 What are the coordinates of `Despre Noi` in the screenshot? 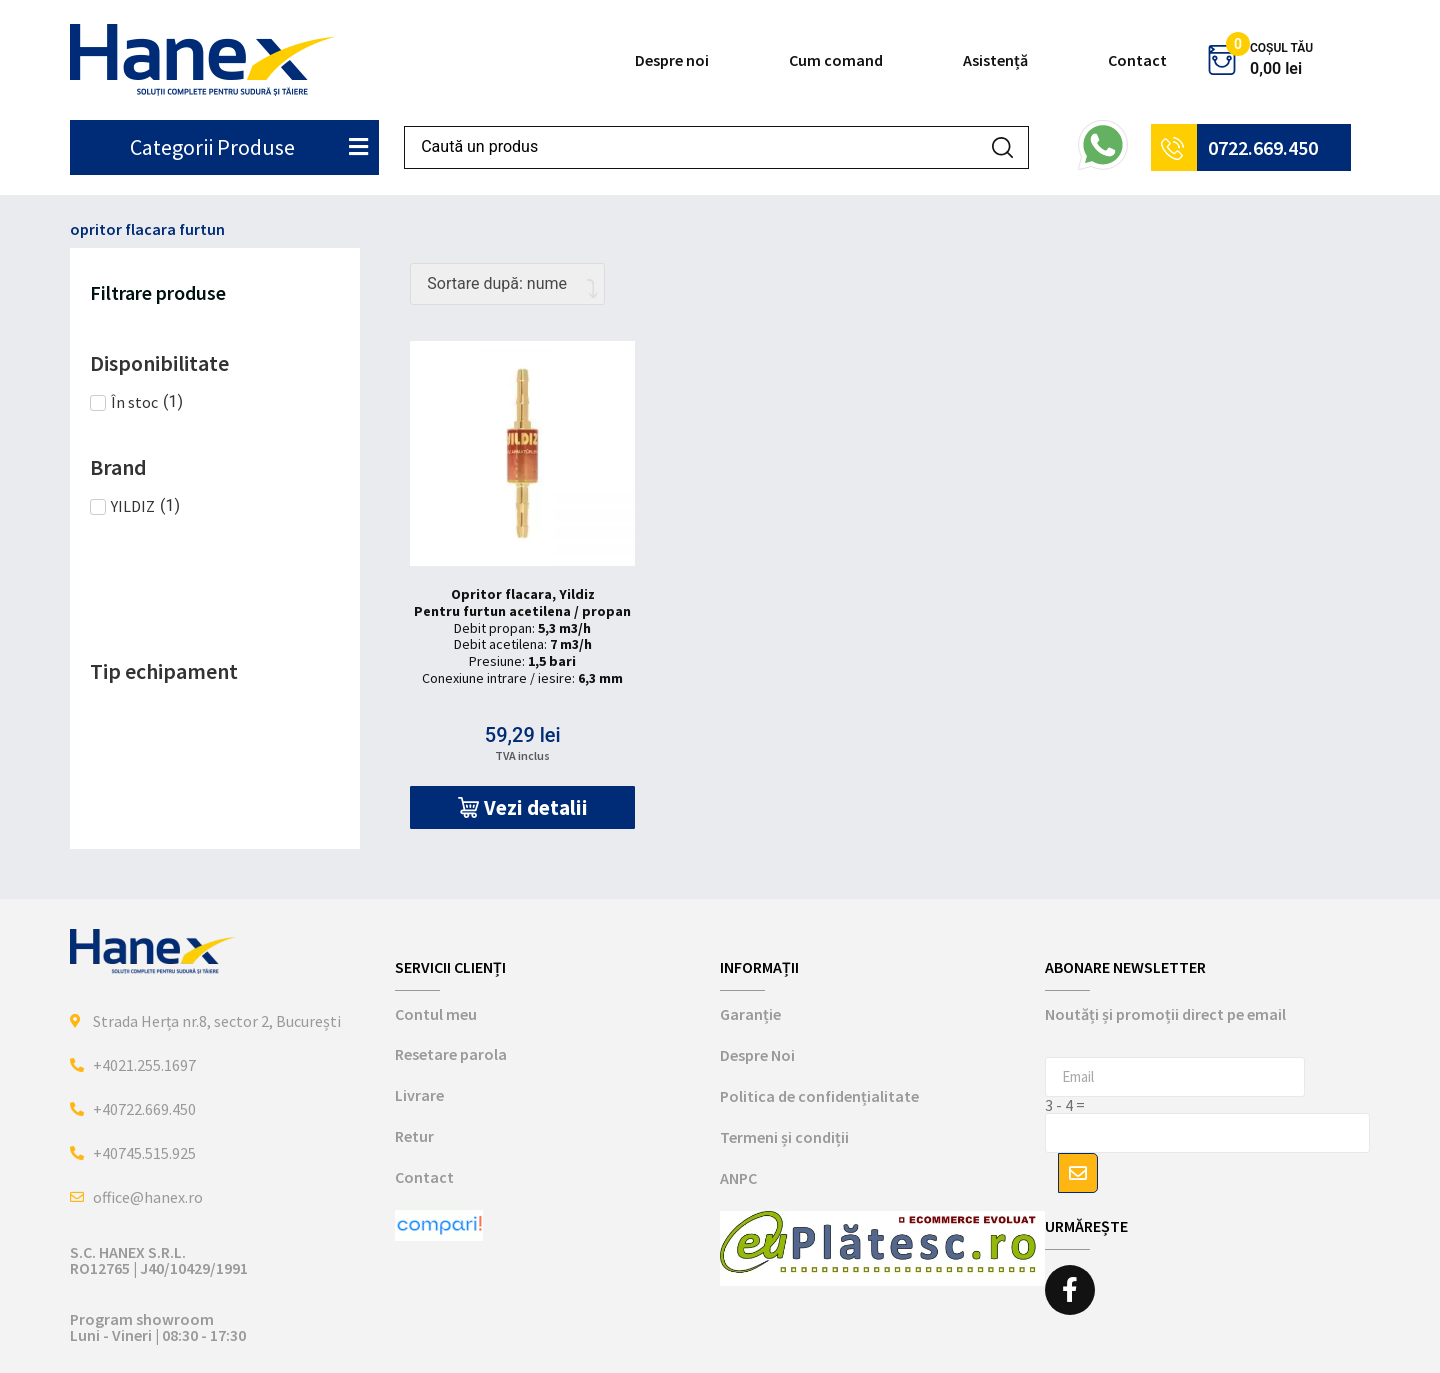 It's located at (757, 1055).